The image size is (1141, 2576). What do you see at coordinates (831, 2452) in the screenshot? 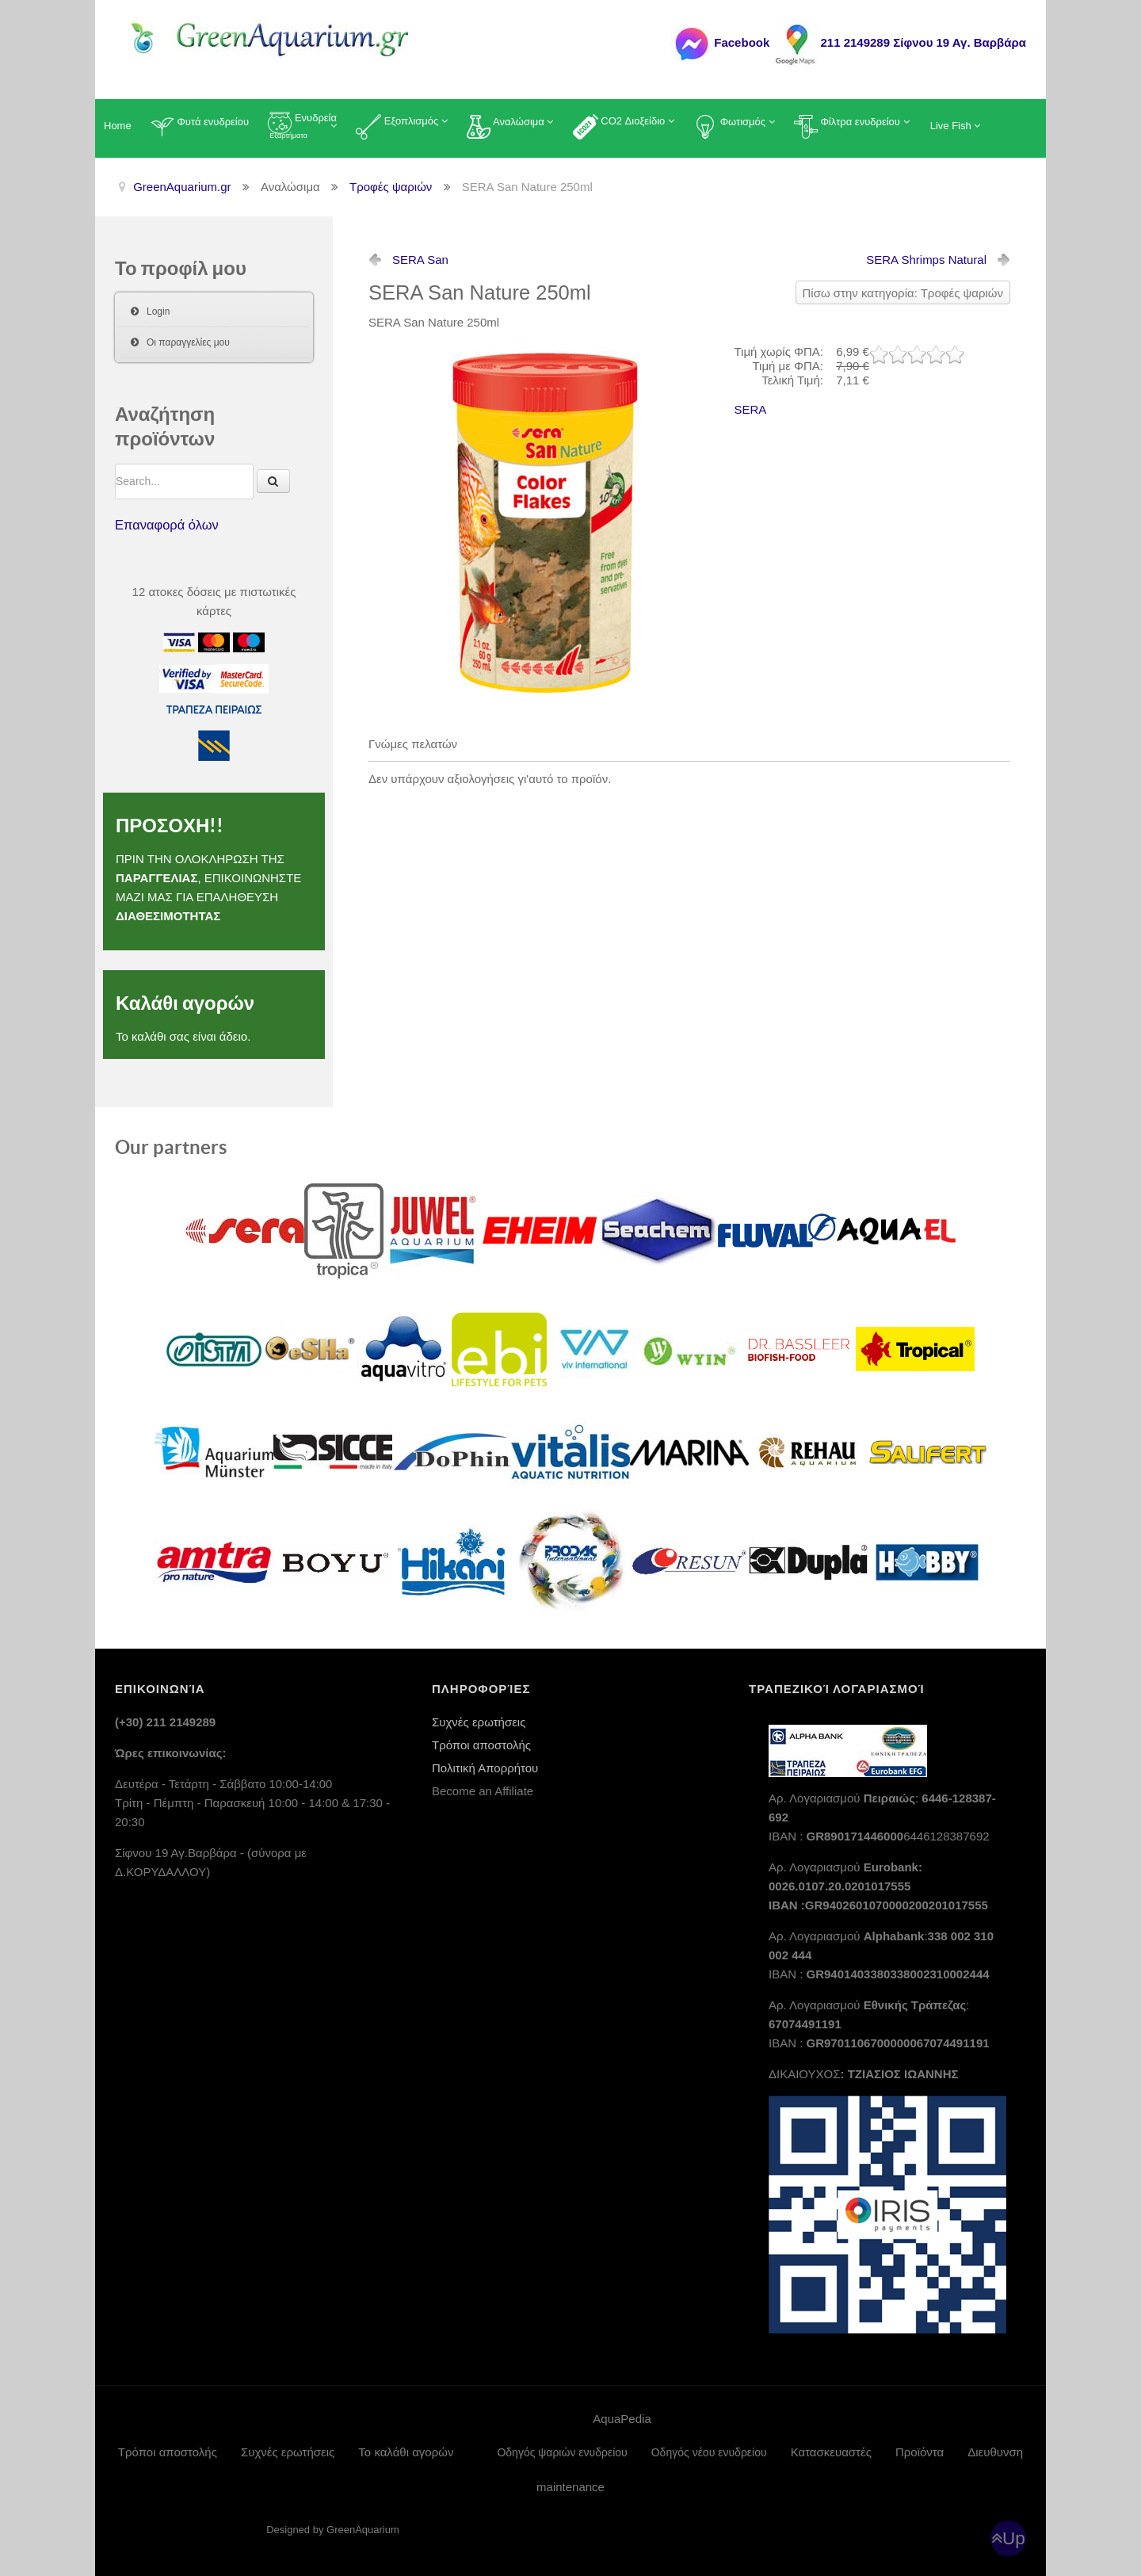
I see `Κατασκευαστές` at bounding box center [831, 2452].